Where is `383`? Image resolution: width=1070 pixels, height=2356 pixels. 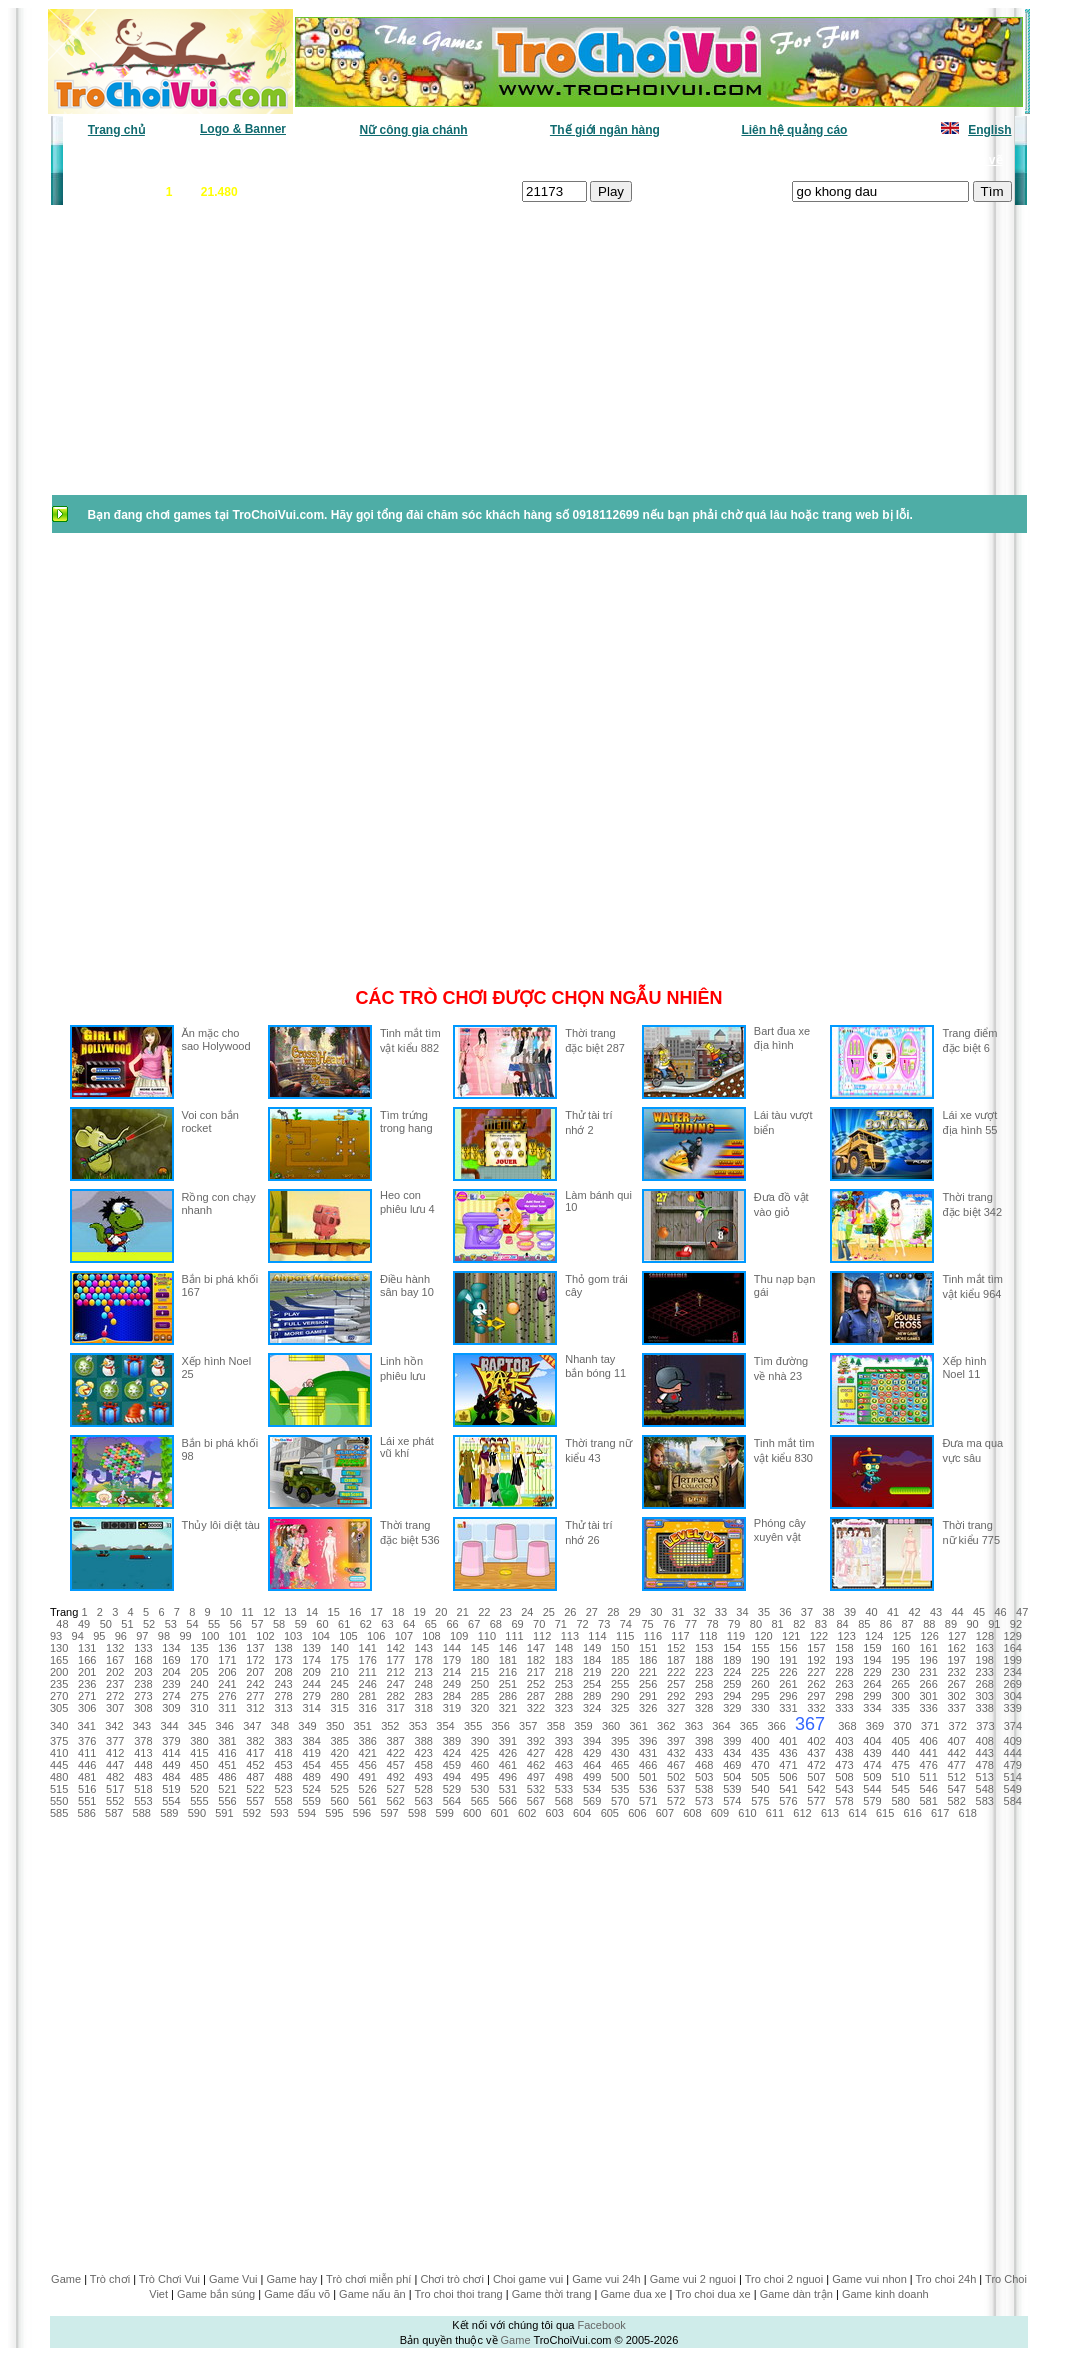 383 is located at coordinates (283, 1741).